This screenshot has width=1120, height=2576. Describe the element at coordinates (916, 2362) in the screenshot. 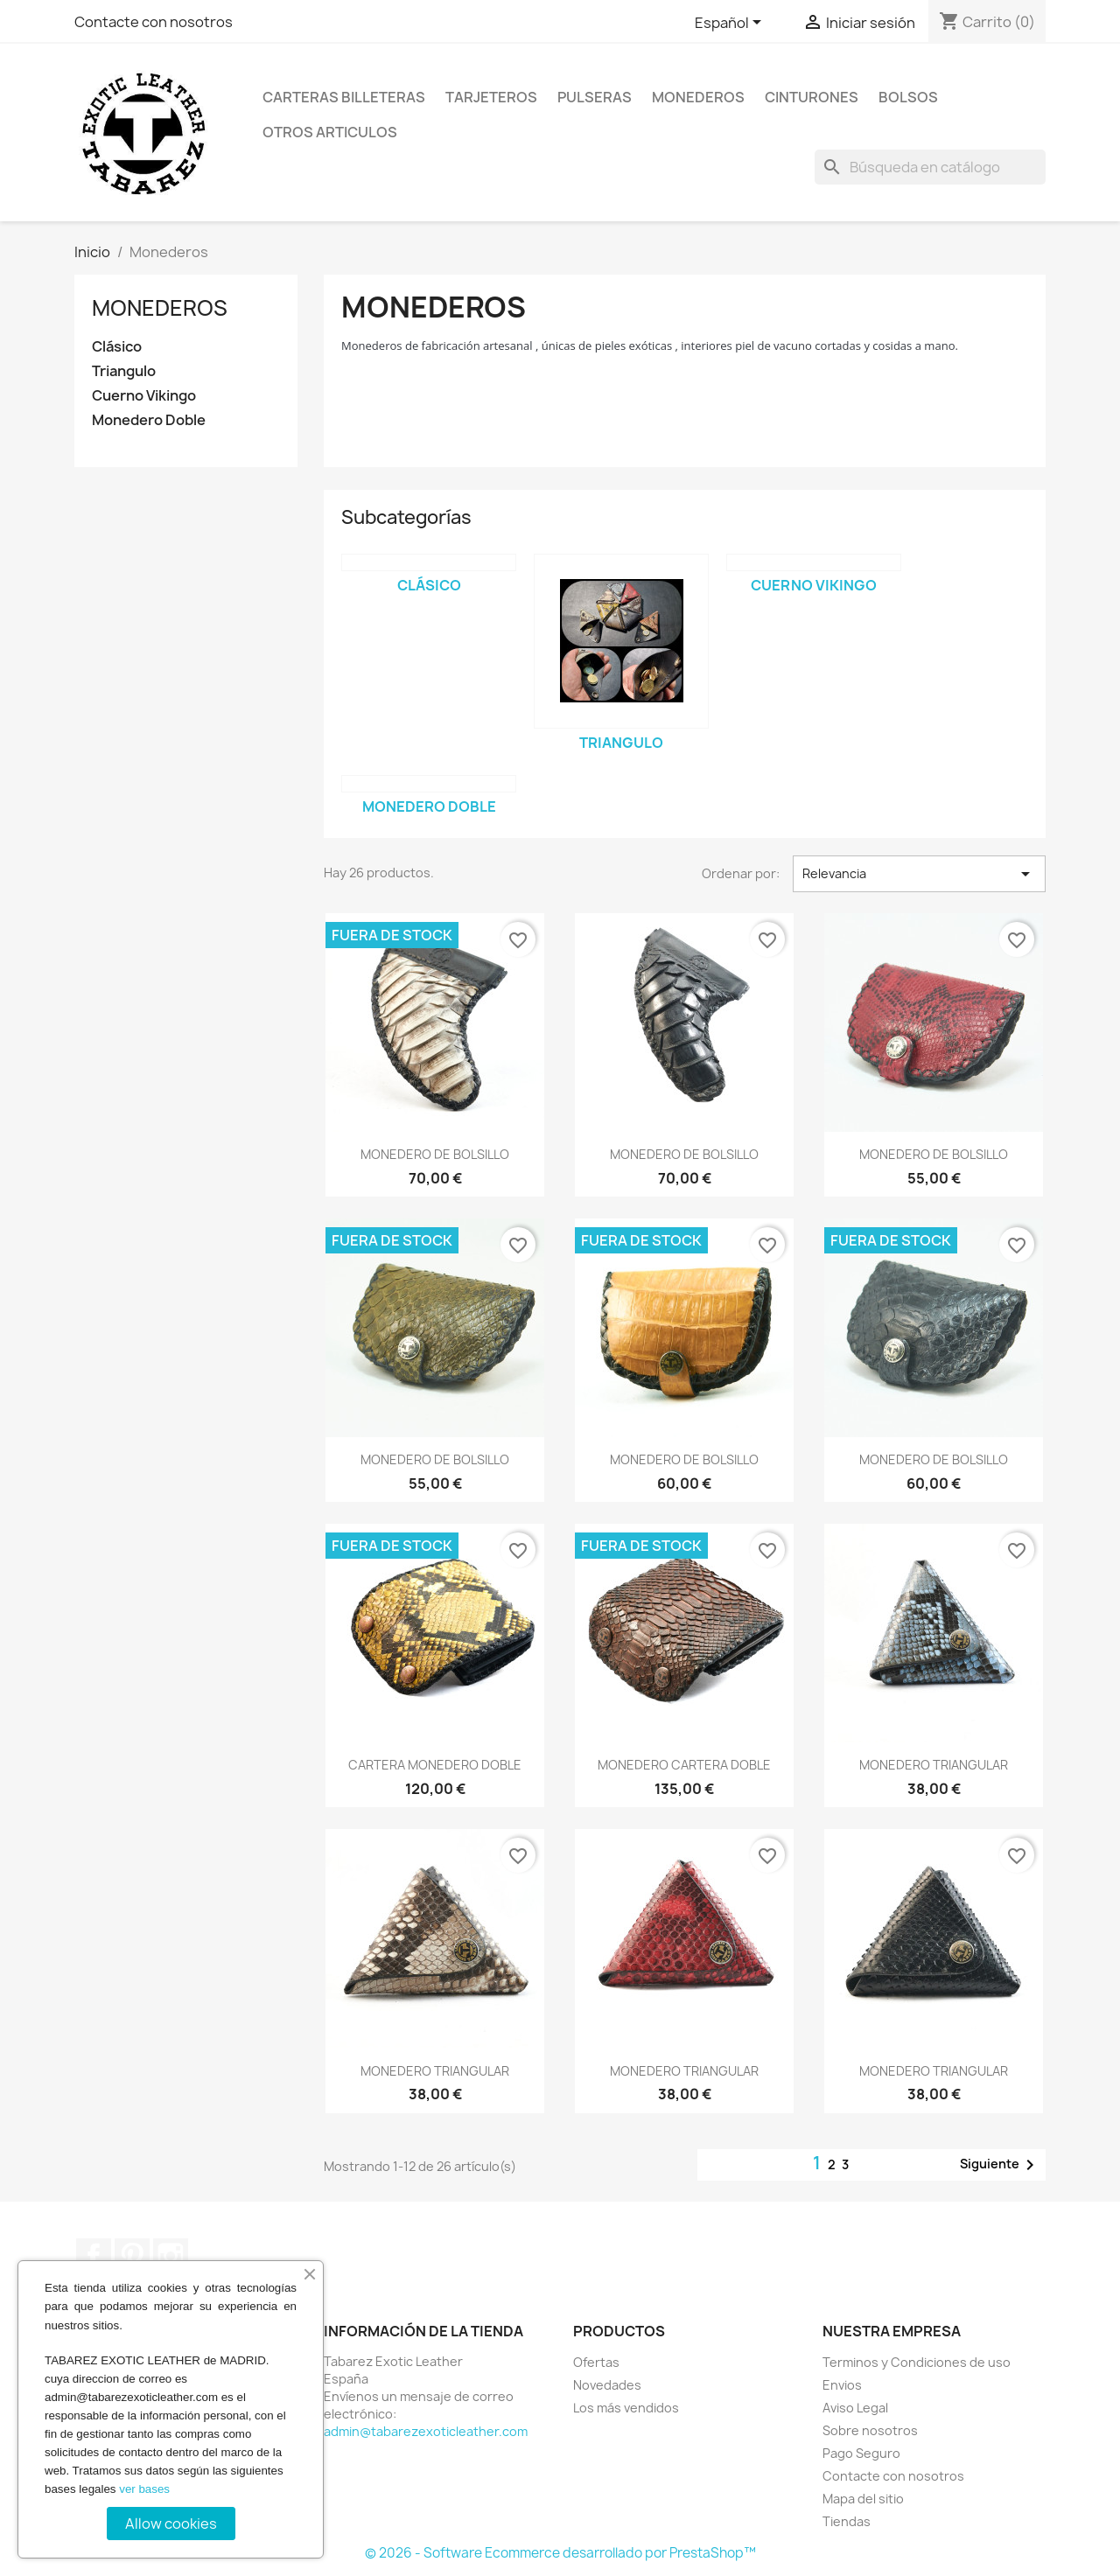

I see `Terminos y Condiciones de uso` at that location.